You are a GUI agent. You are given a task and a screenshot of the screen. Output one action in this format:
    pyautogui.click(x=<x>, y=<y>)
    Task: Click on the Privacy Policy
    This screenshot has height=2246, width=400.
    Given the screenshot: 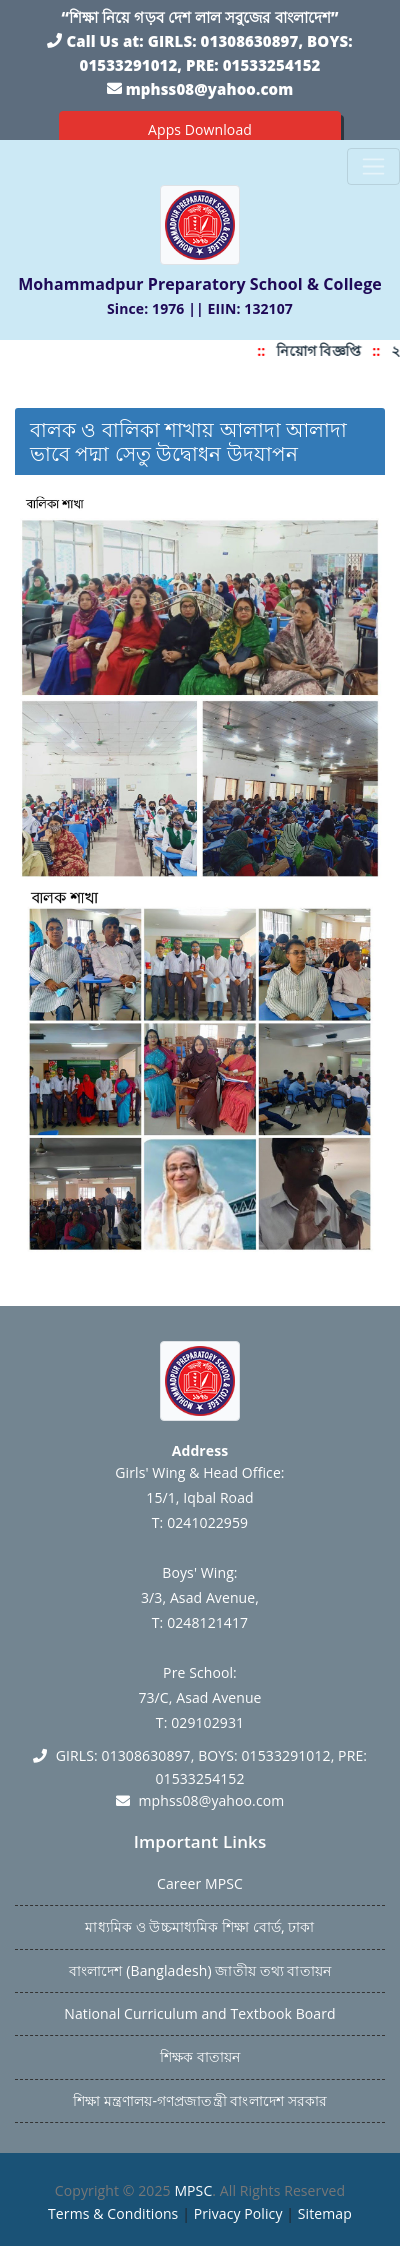 What is the action you would take?
    pyautogui.click(x=238, y=2213)
    